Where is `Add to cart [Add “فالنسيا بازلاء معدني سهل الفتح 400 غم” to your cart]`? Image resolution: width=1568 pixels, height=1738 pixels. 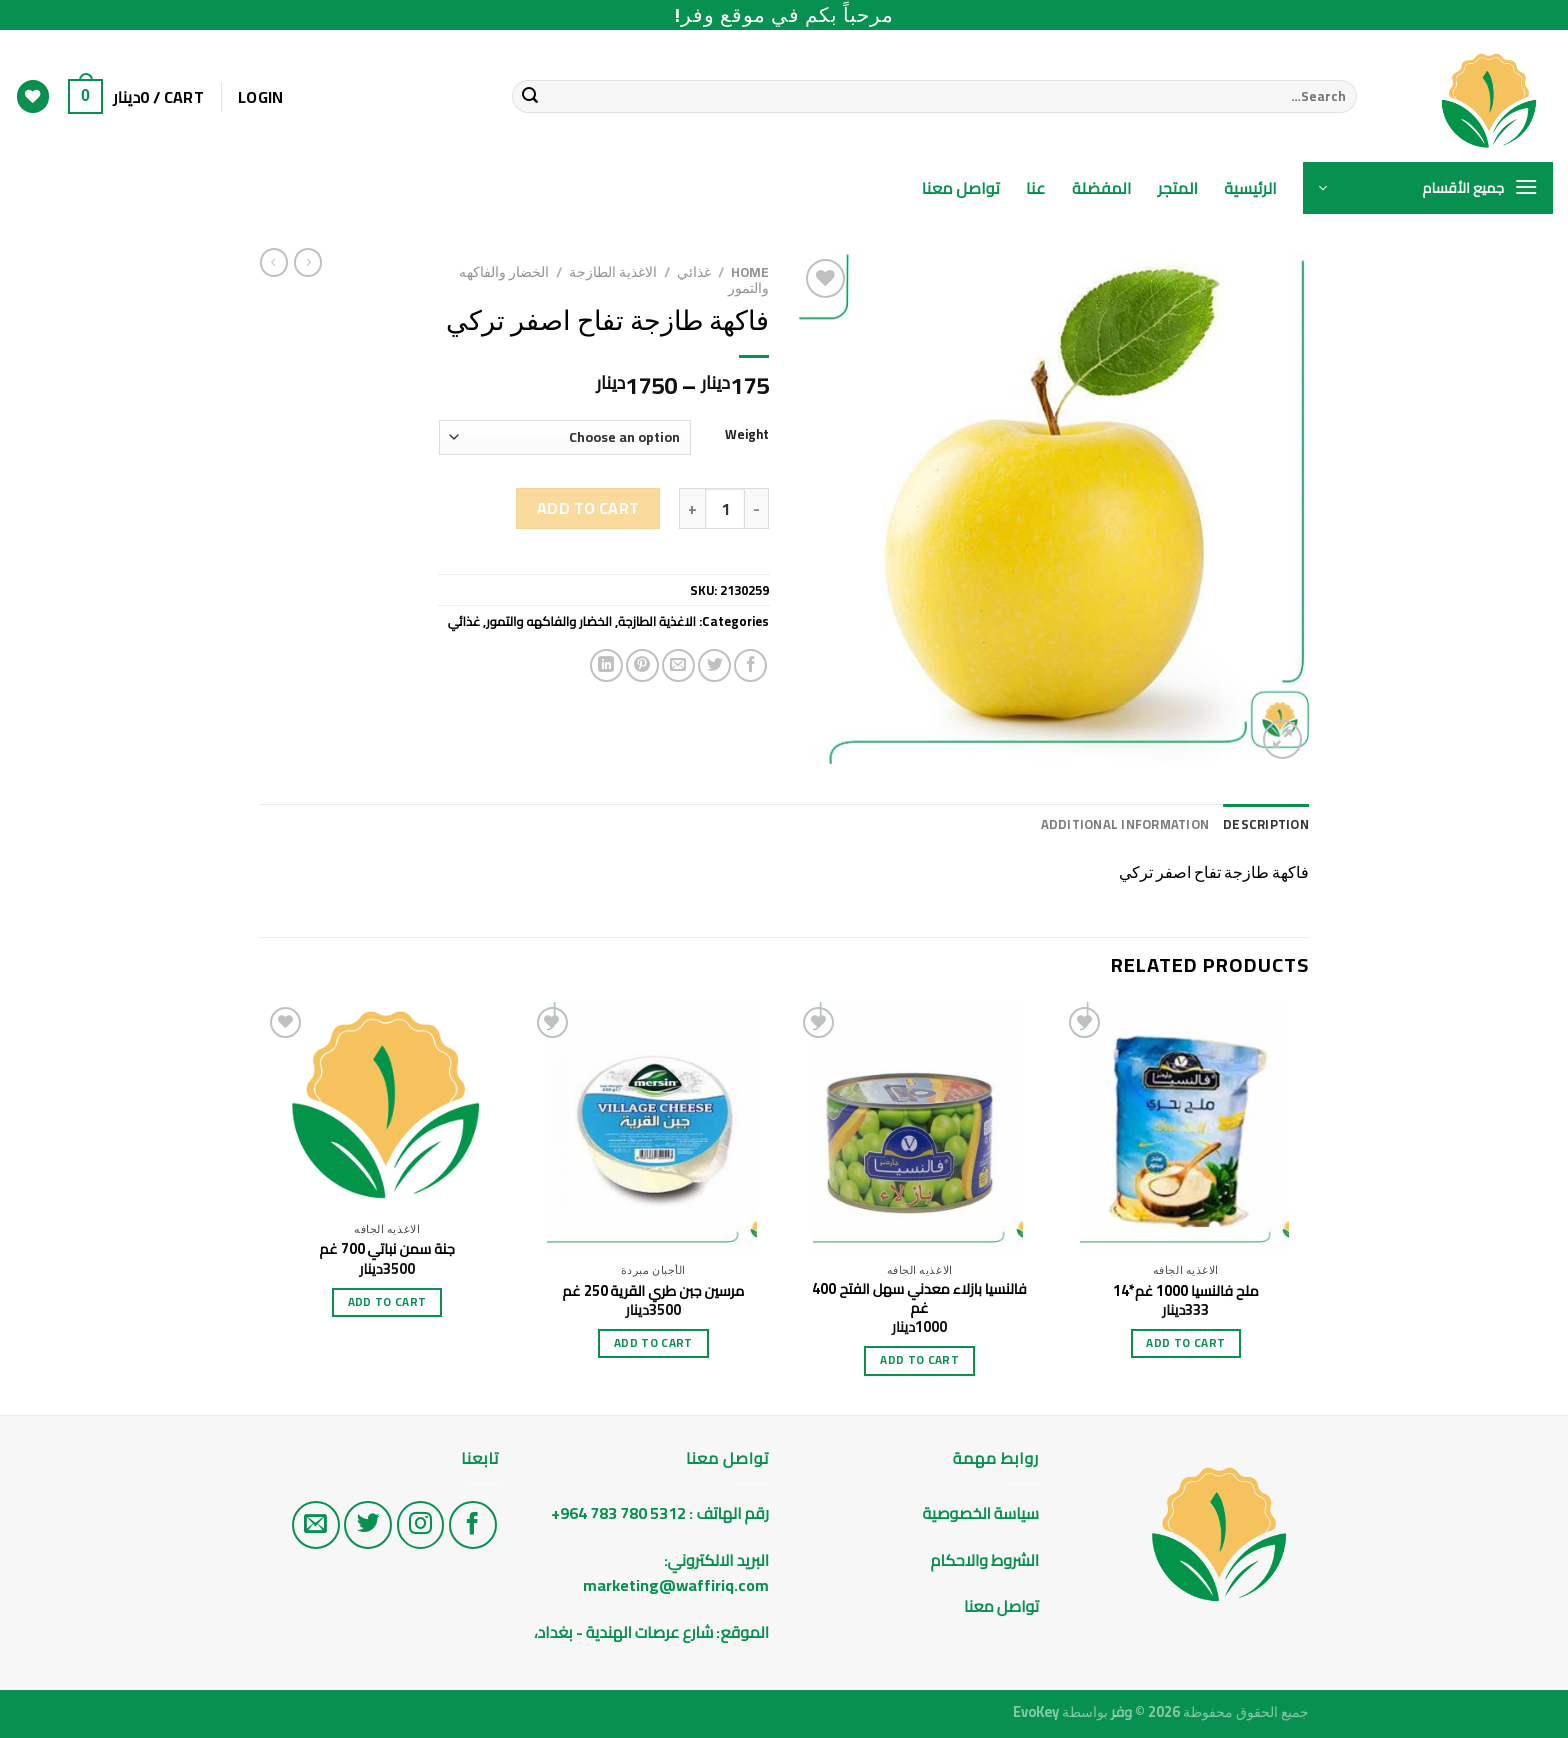
Add to cart [Add “فالنسيا بازلاء معدني سهل الفتح 400 غم” to your cart] is located at coordinates (919, 1360).